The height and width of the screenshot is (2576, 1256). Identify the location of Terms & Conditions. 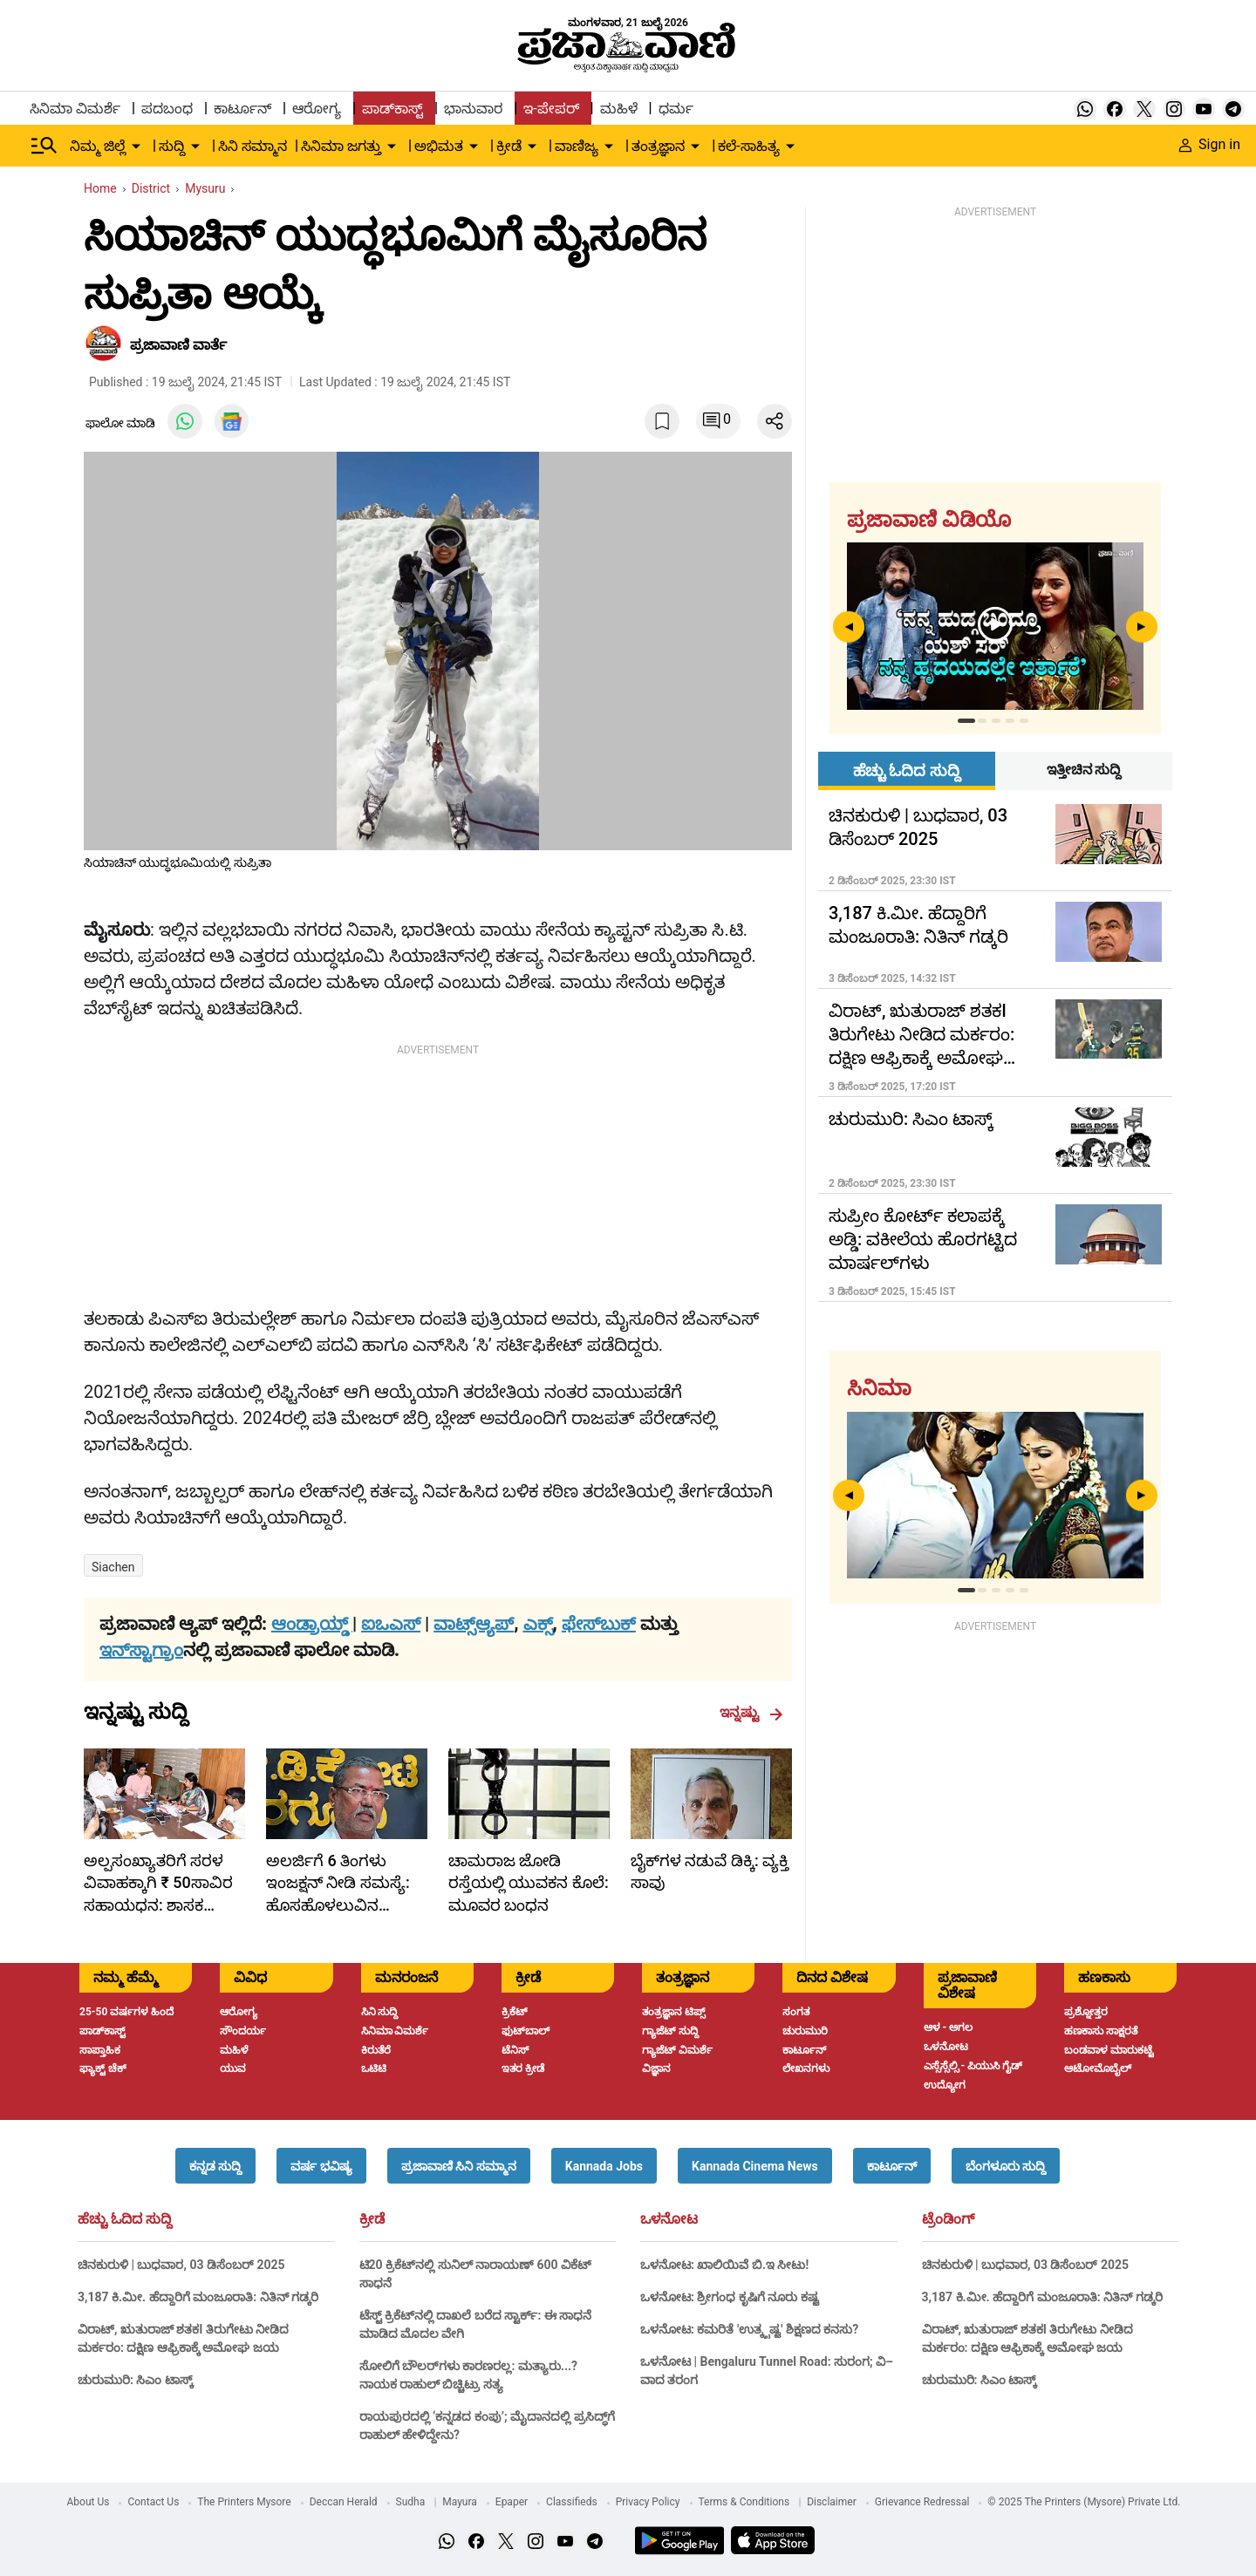
(744, 2502).